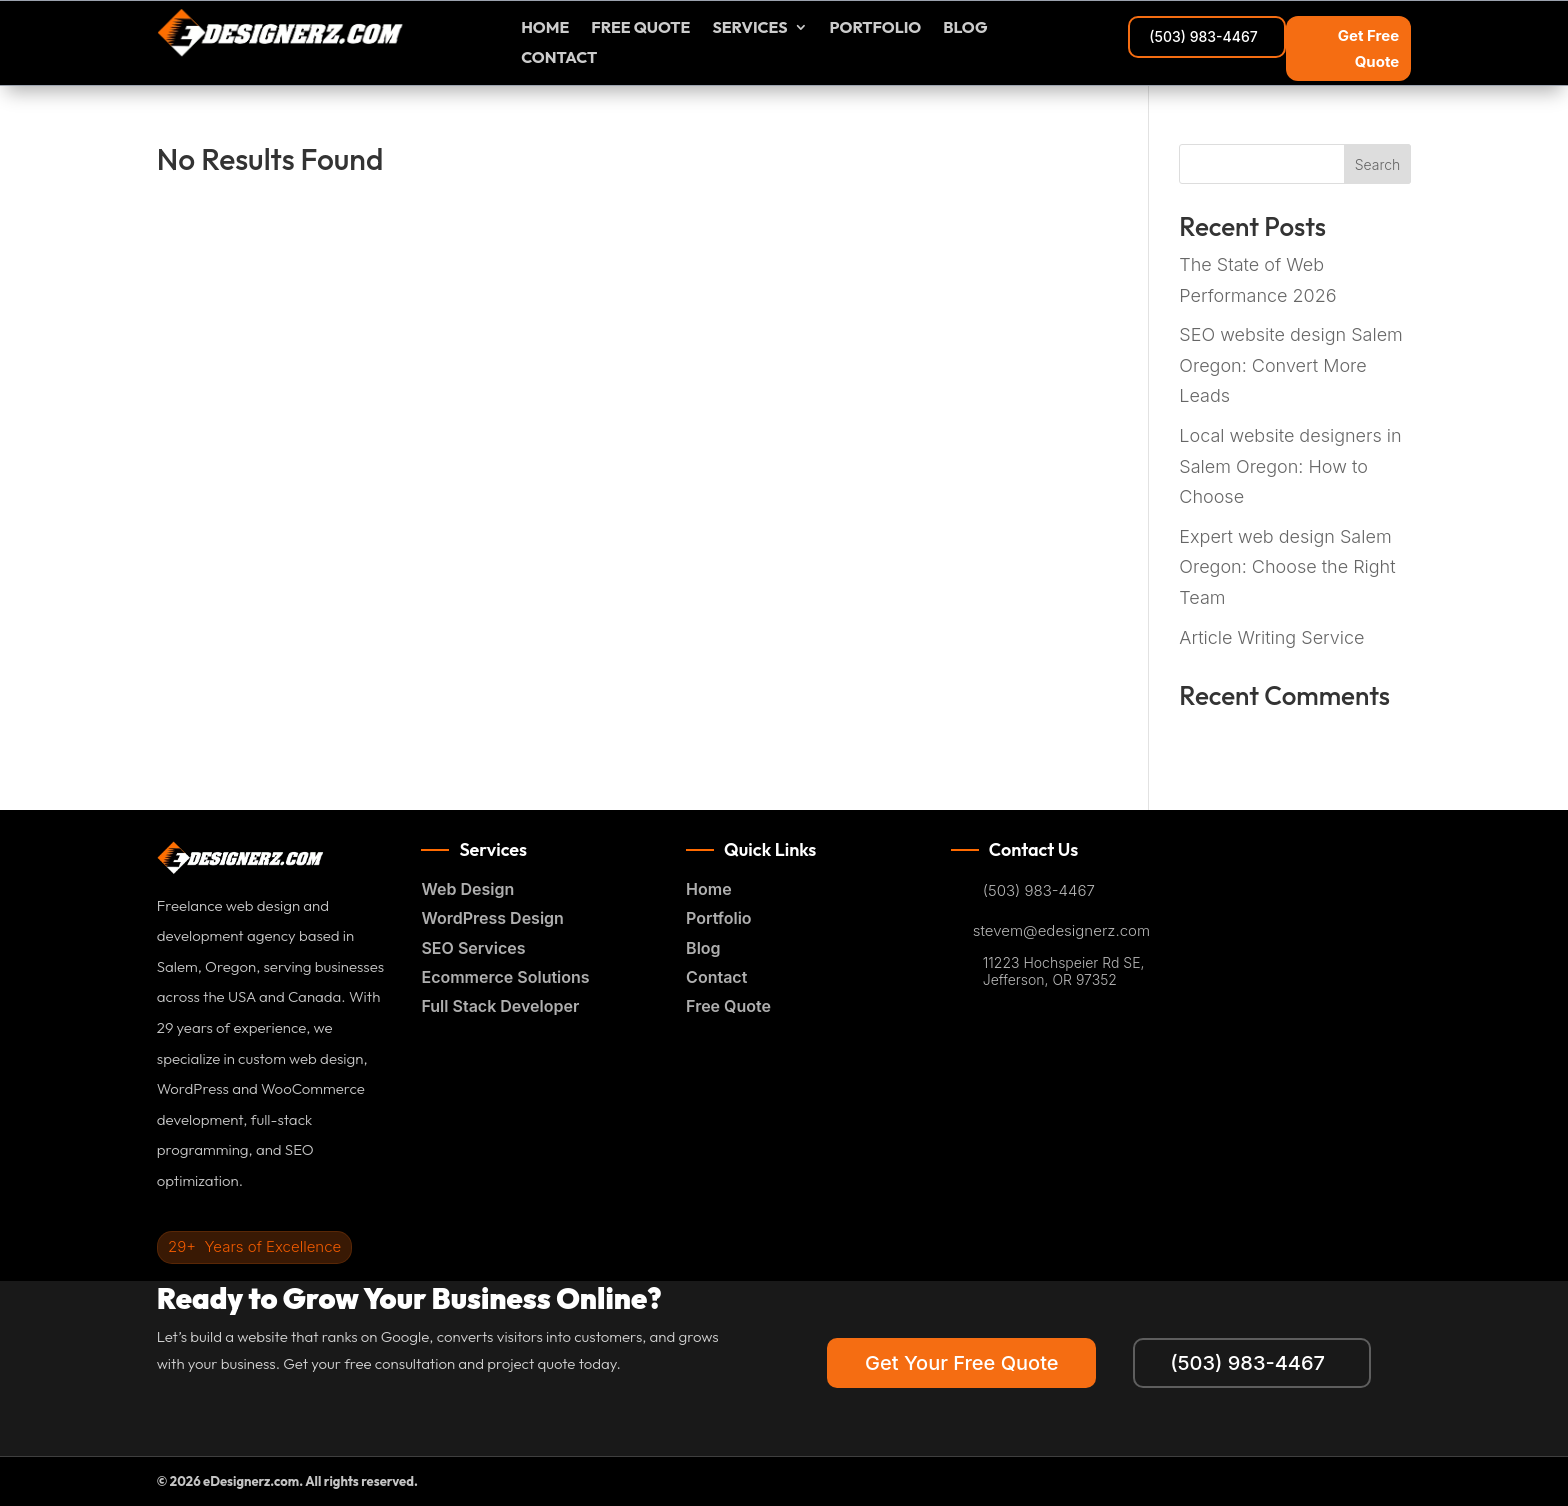  What do you see at coordinates (640, 28) in the screenshot?
I see `FREE Quote` at bounding box center [640, 28].